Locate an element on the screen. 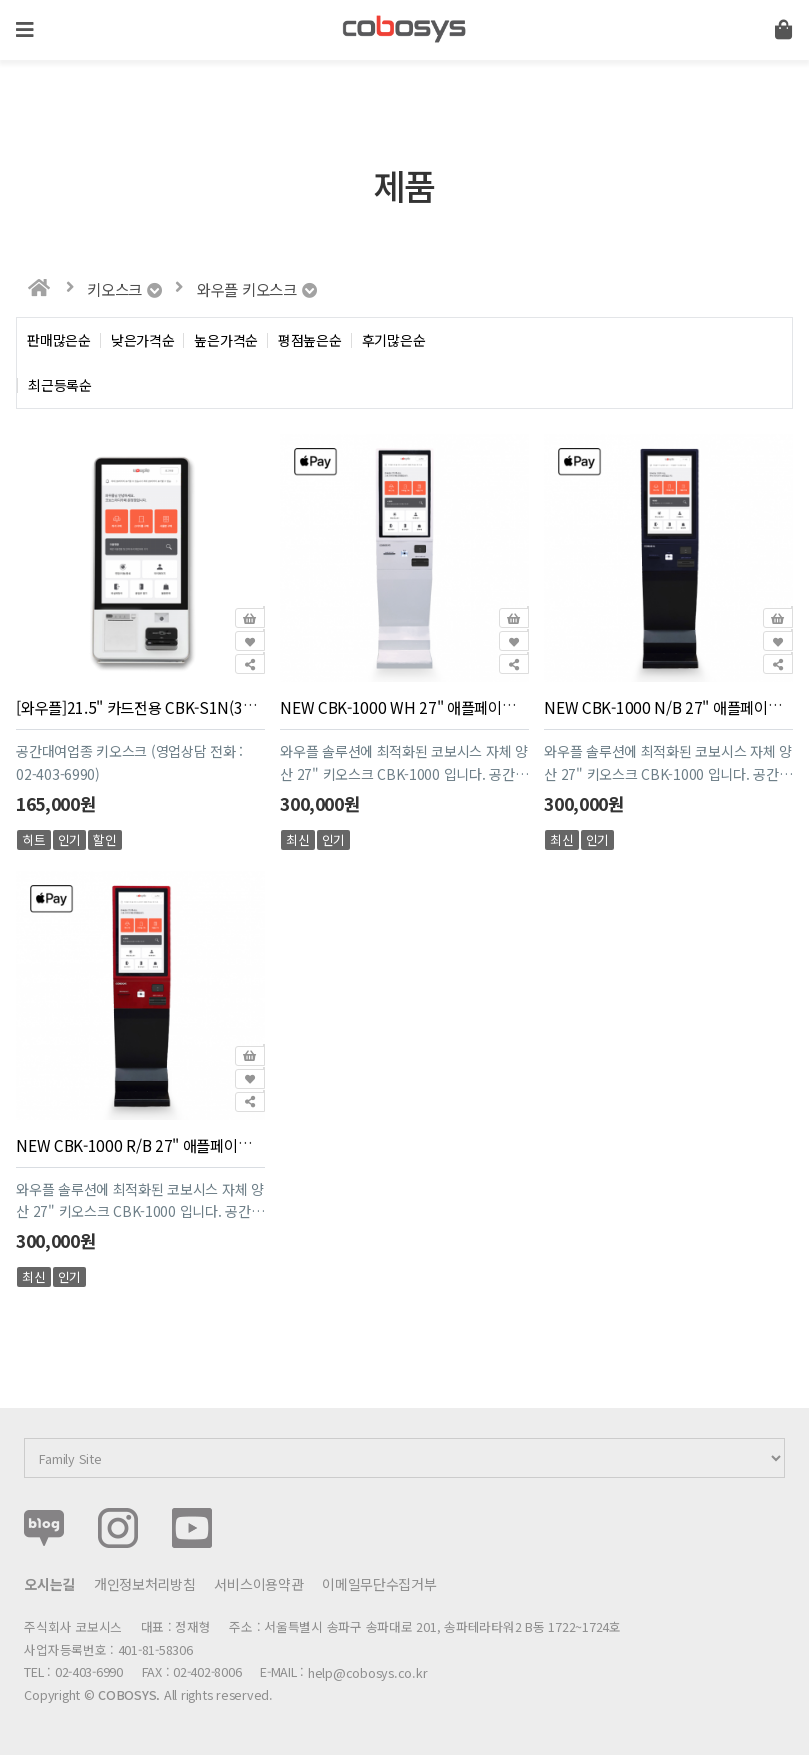  서비스이용약관 is located at coordinates (258, 1584).